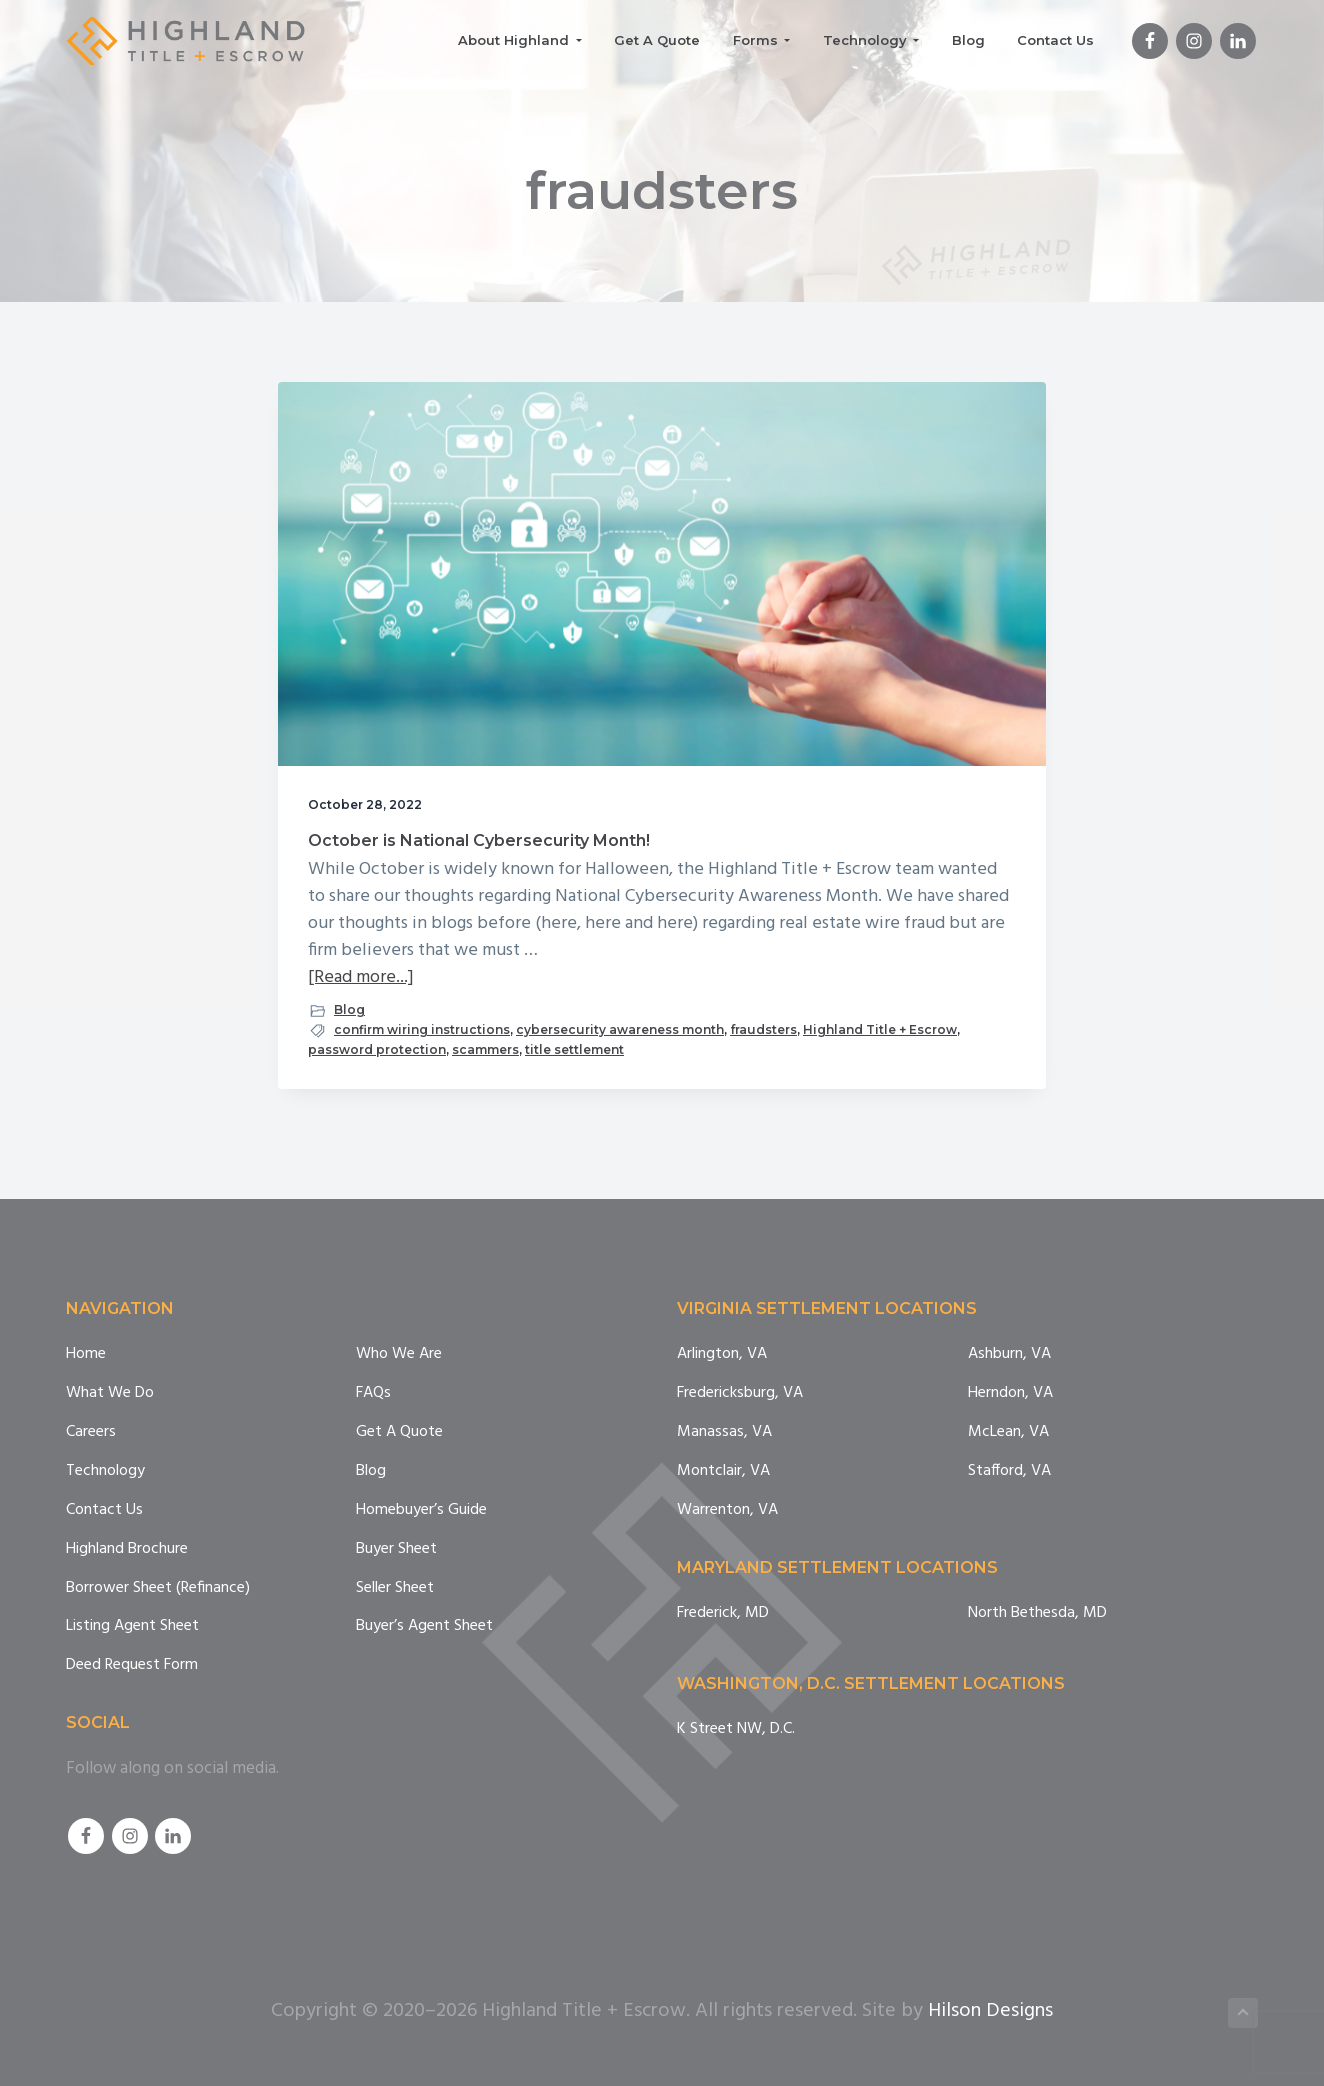 This screenshot has height=2086, width=1324. What do you see at coordinates (422, 1029) in the screenshot?
I see `confirm wiring instructions` at bounding box center [422, 1029].